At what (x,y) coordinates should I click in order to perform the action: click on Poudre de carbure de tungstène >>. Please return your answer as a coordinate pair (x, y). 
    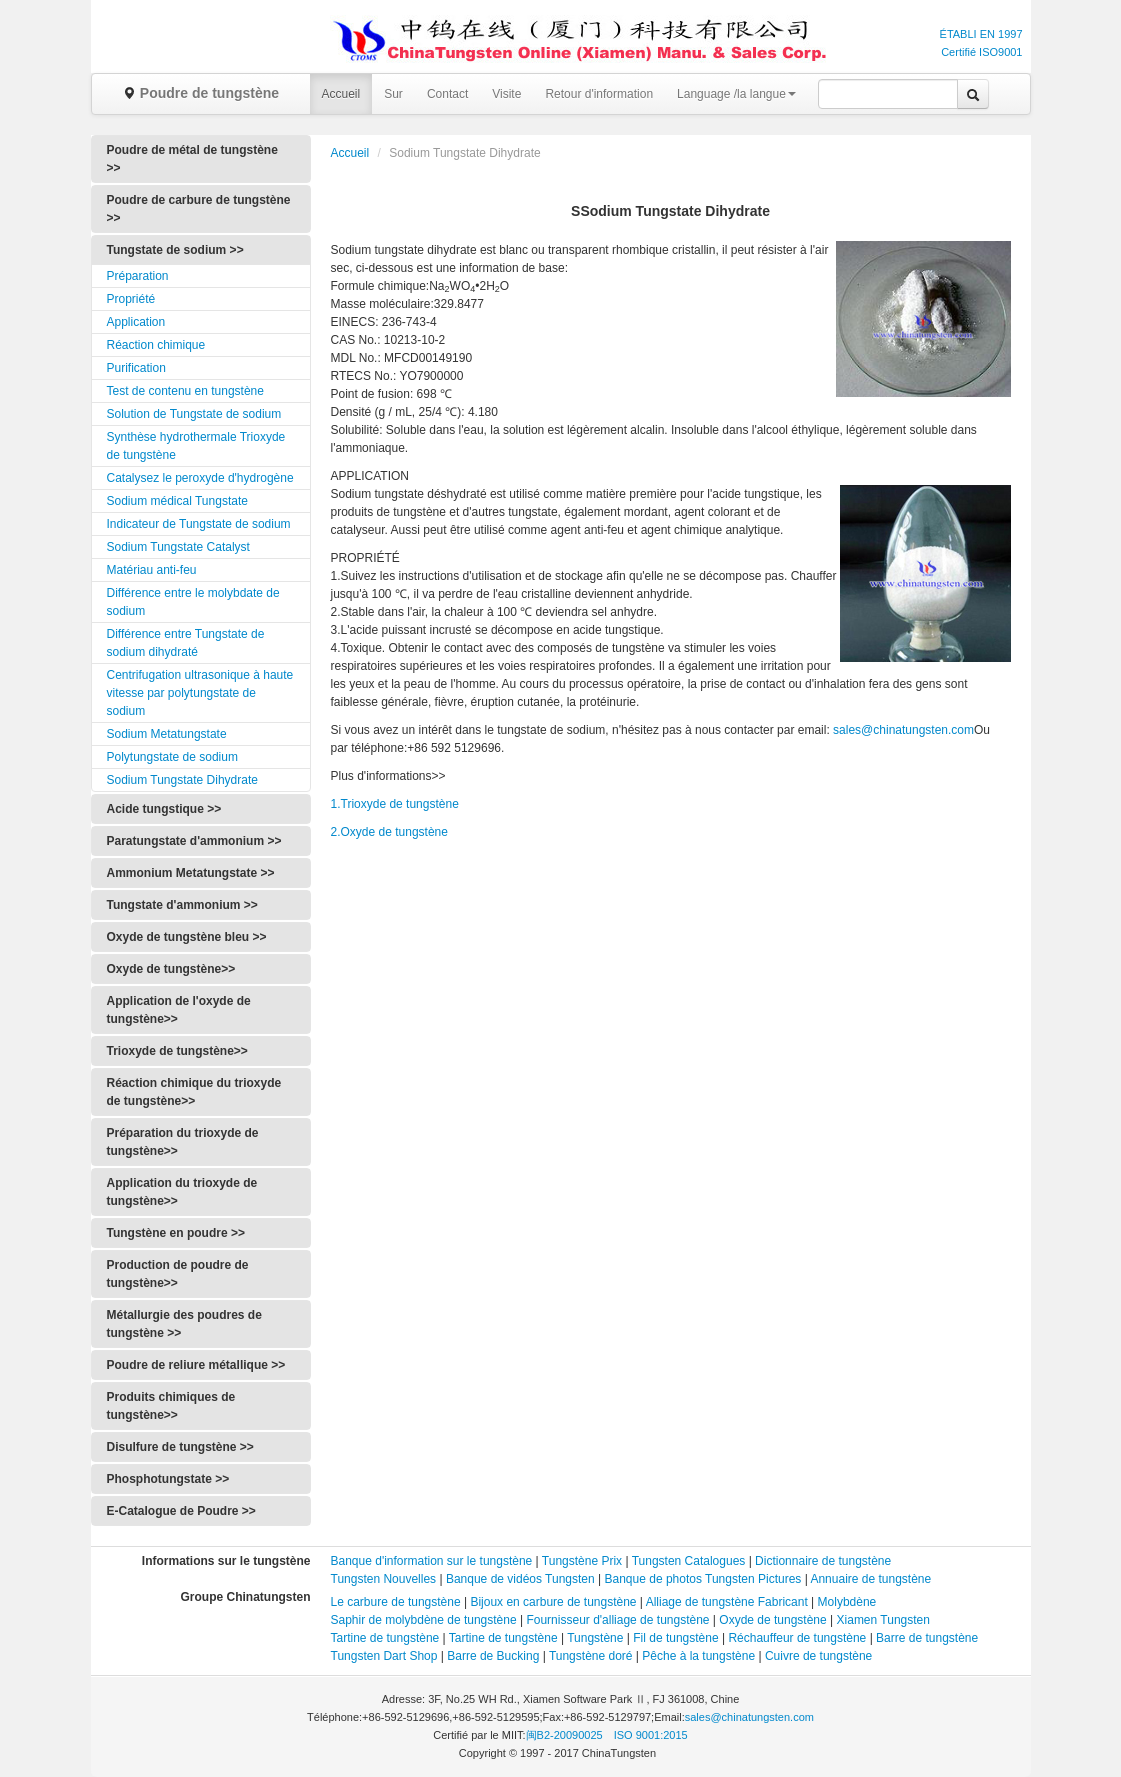
    Looking at the image, I should click on (199, 209).